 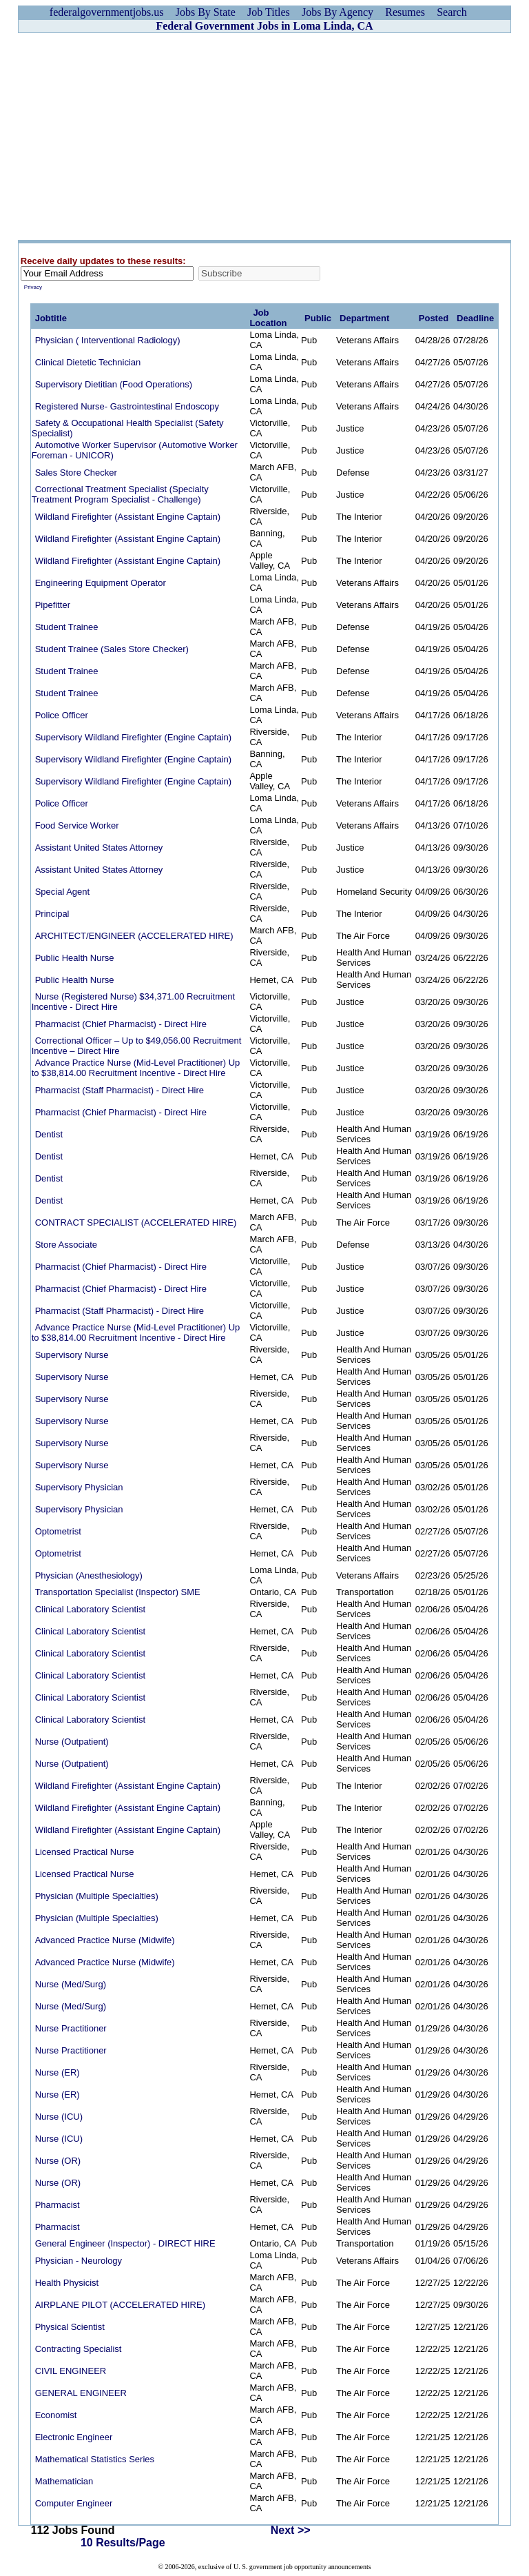 I want to click on Supervisory Dietitian (Food Operations), so click(x=113, y=384).